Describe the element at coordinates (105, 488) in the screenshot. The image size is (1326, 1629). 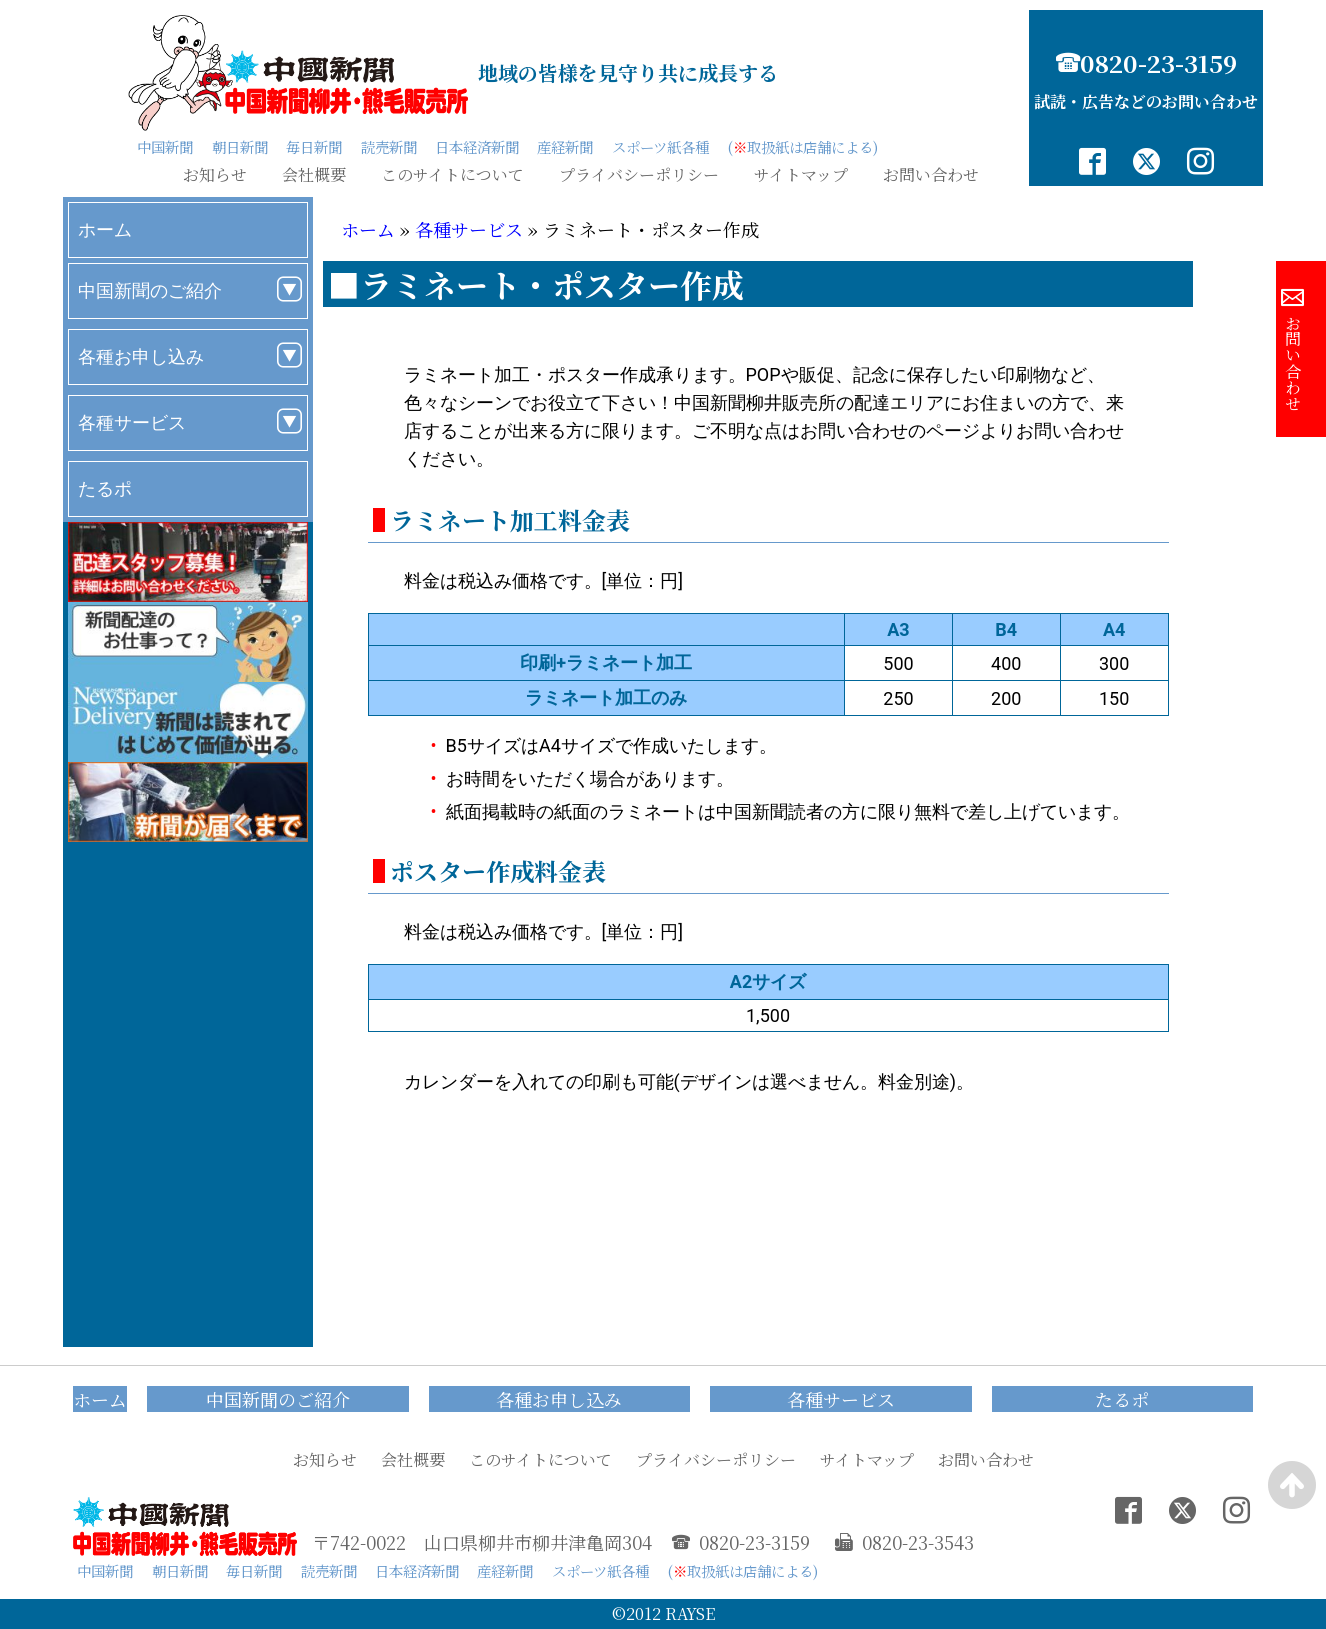
I see `たるポ` at that location.